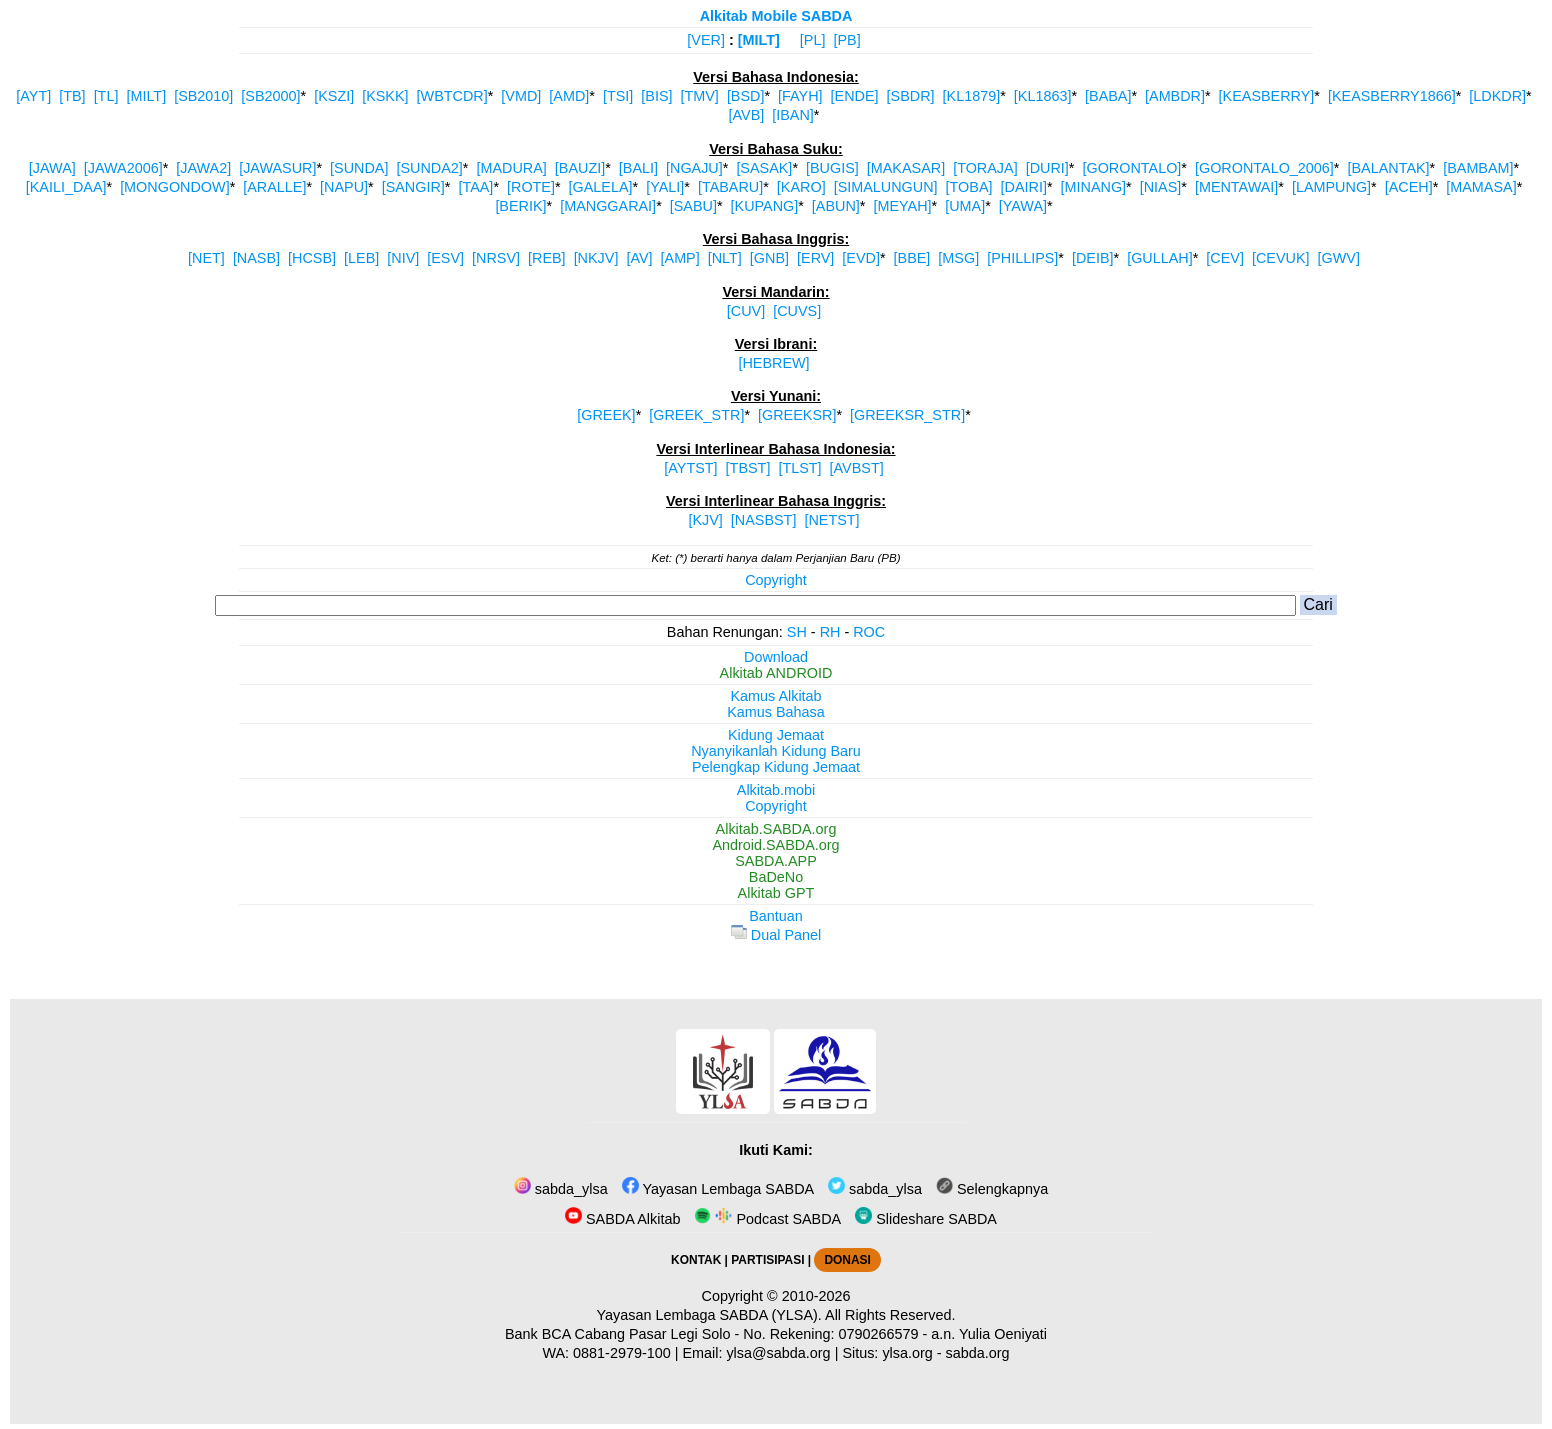  I want to click on [TOBA], so click(969, 187).